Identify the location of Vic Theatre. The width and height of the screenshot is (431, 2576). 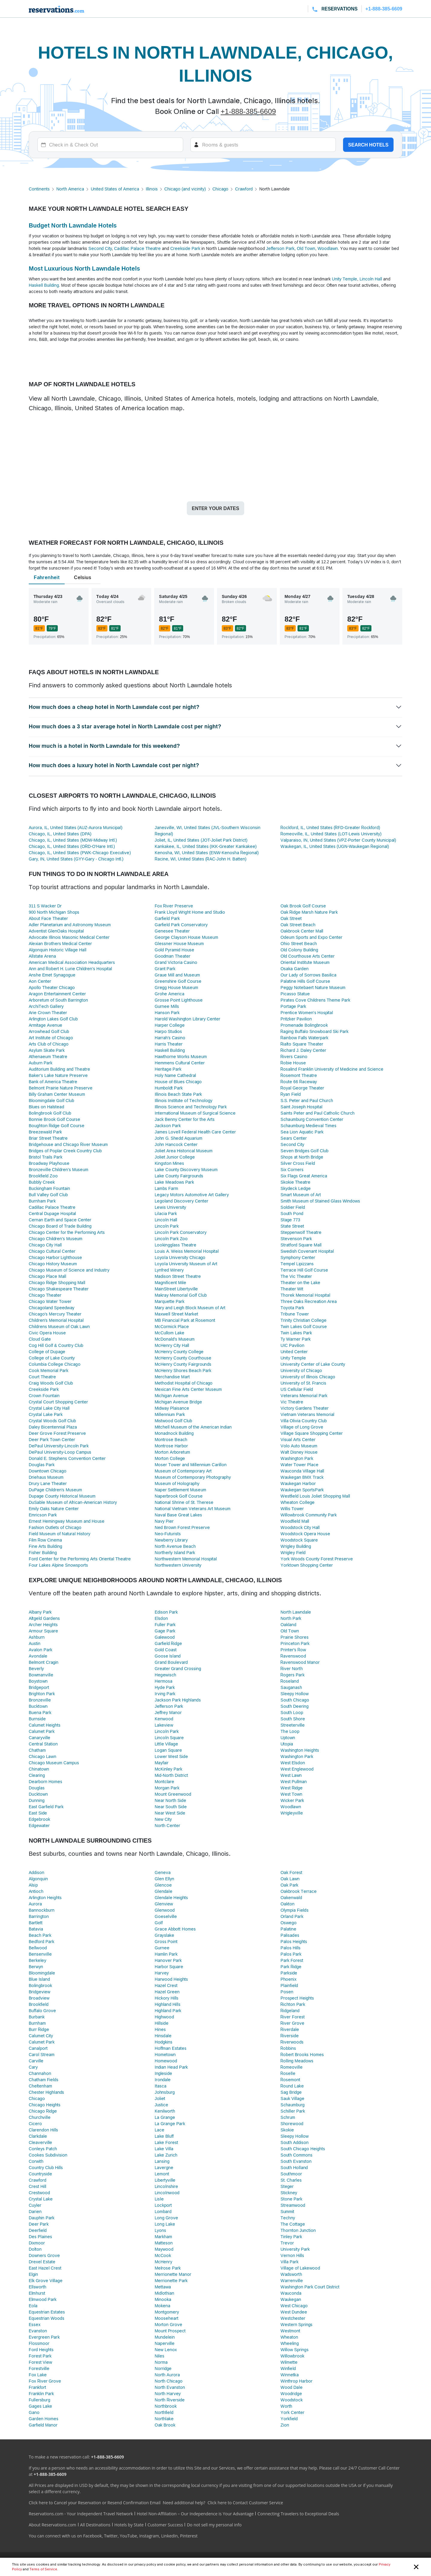
(291, 1401).